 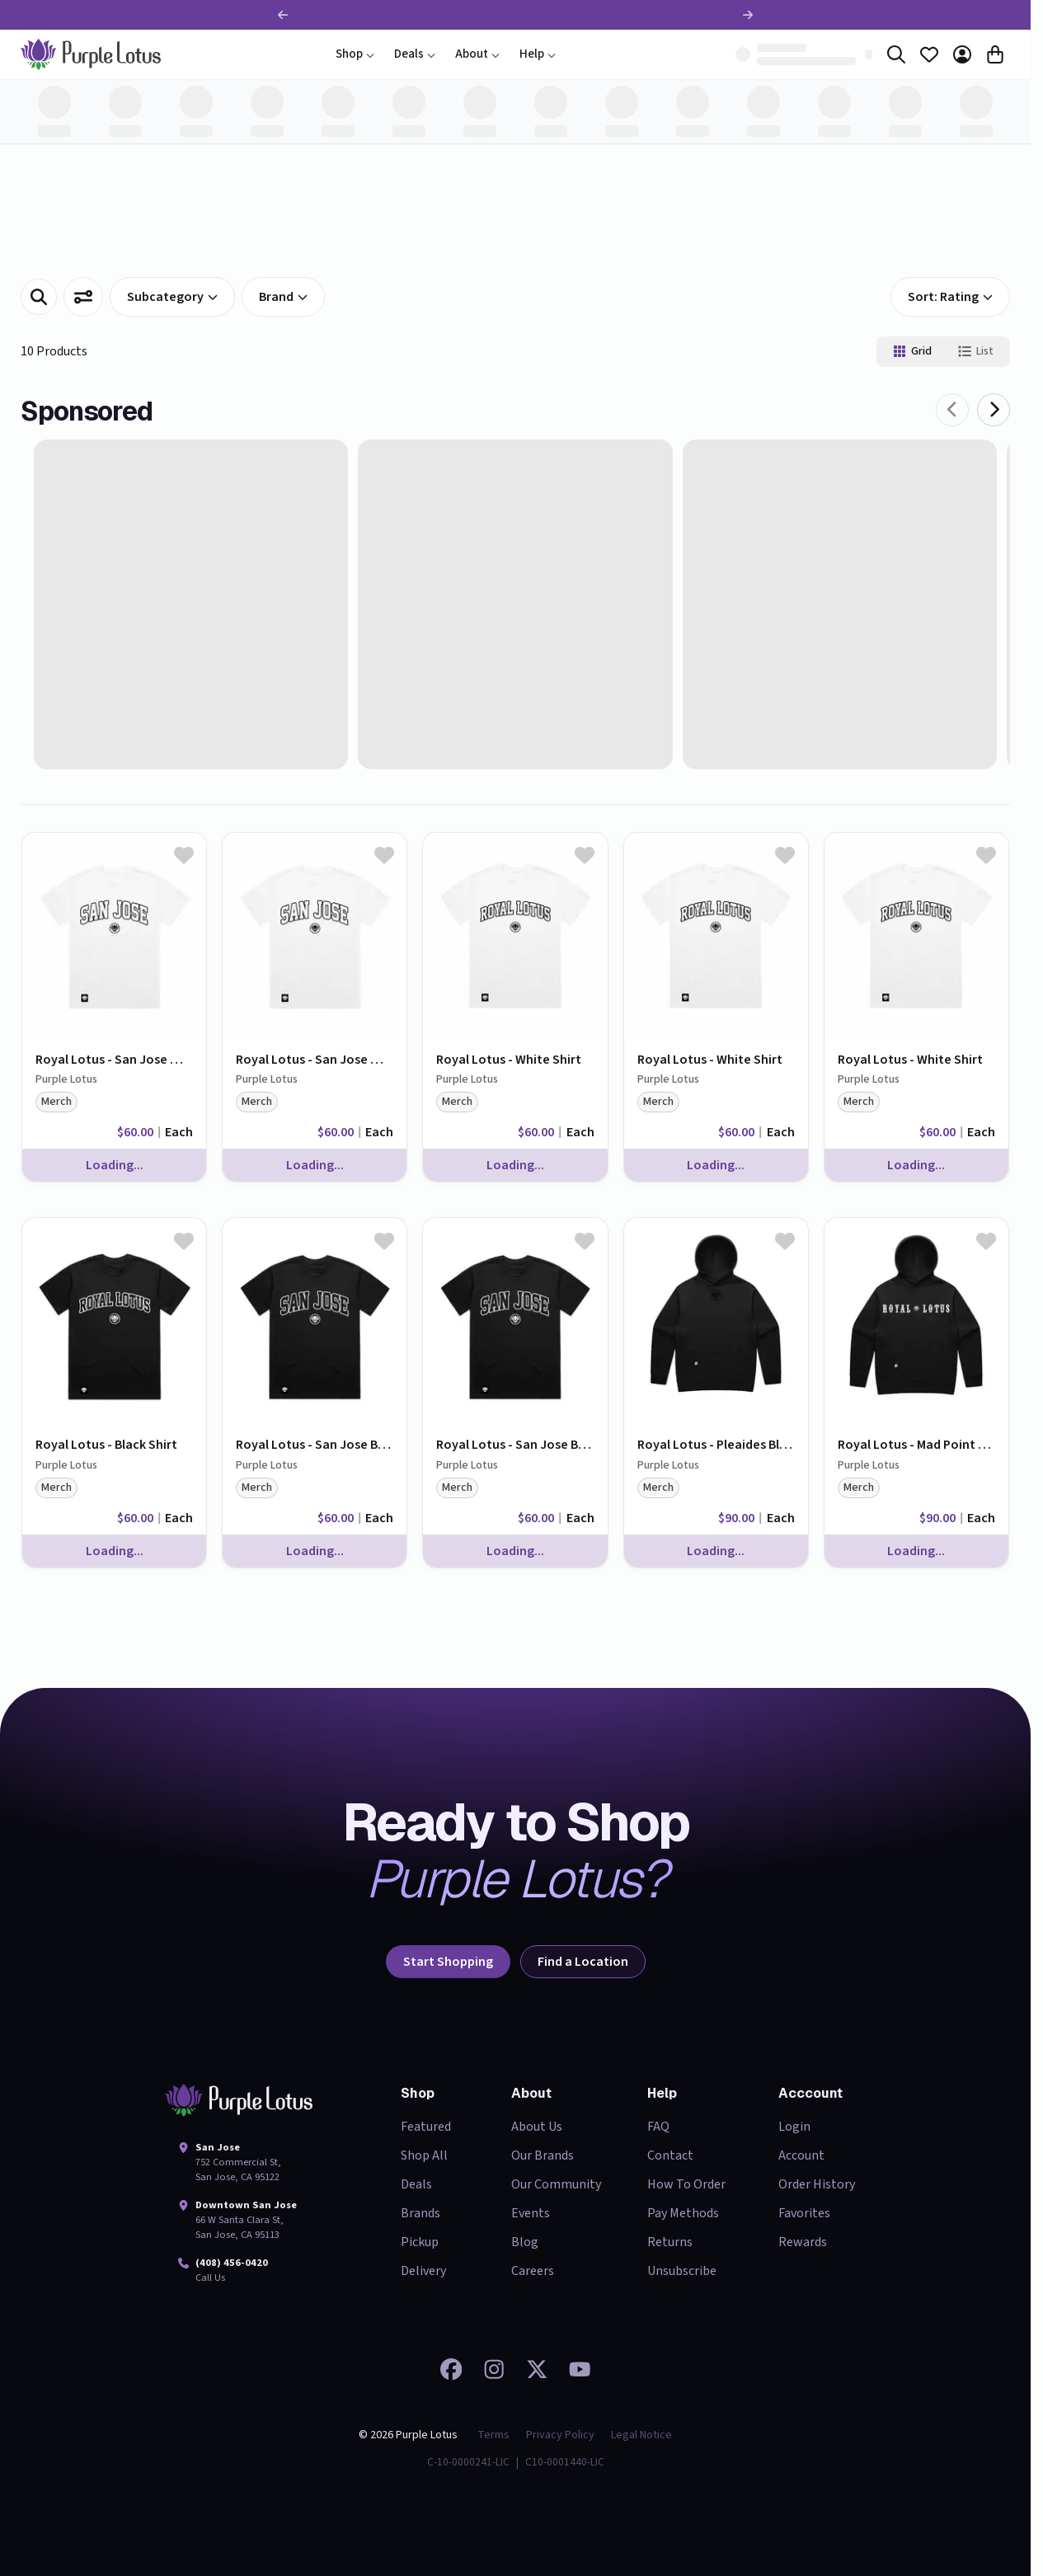 What do you see at coordinates (66, 1080) in the screenshot?
I see `Purple Lotus` at bounding box center [66, 1080].